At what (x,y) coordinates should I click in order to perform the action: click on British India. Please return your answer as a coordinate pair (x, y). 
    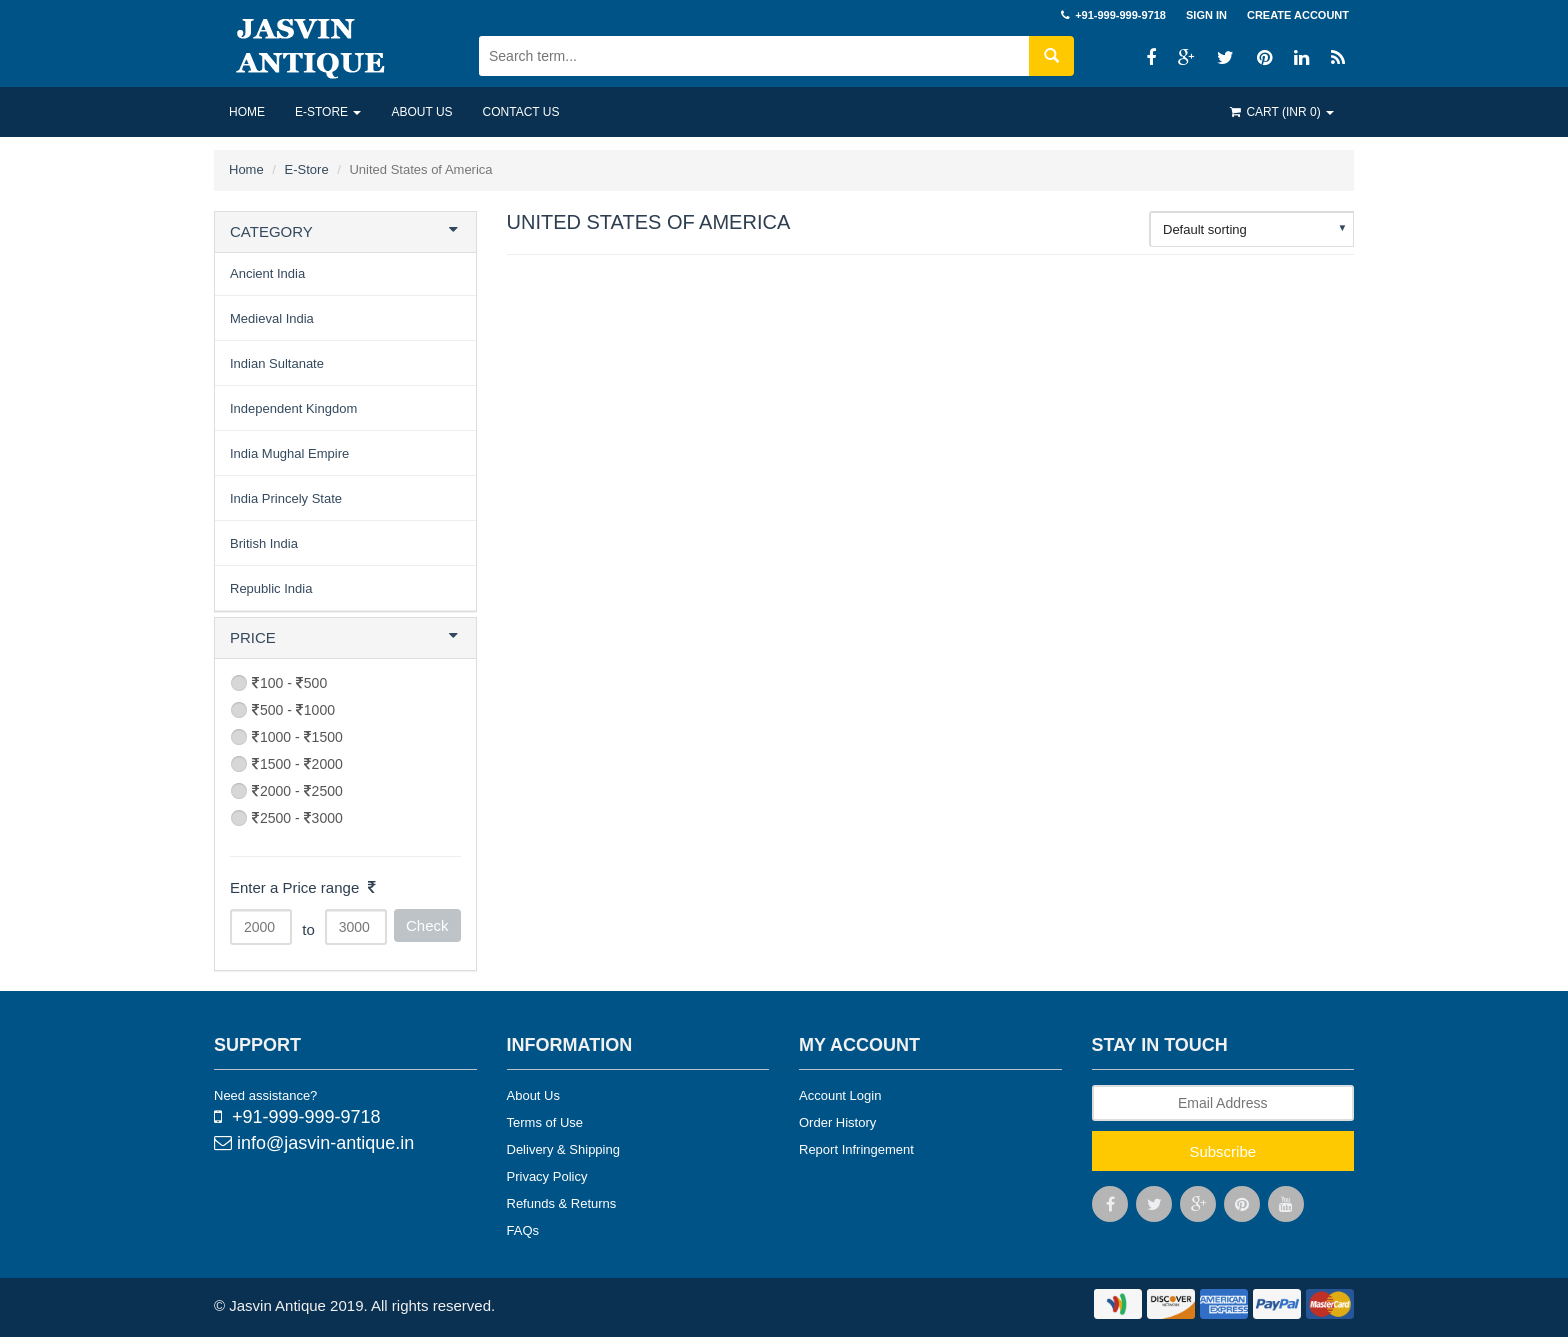
    Looking at the image, I should click on (264, 543).